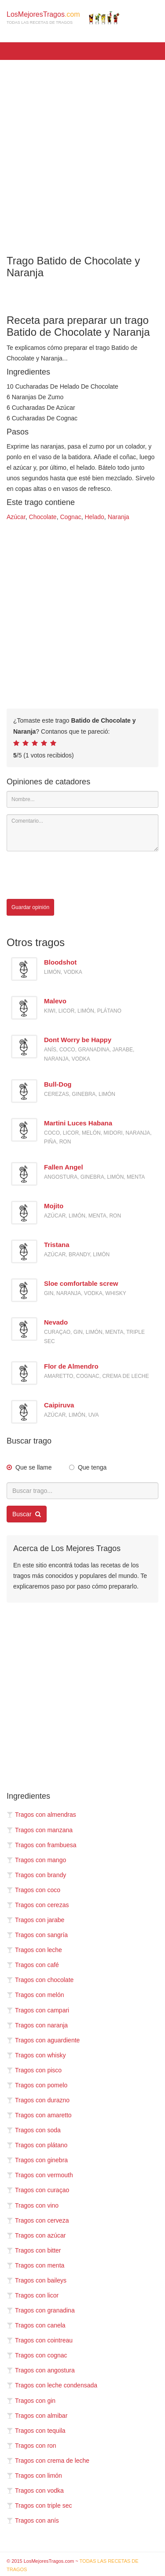 The width and height of the screenshot is (165, 2576). Describe the element at coordinates (34, 2070) in the screenshot. I see `Tragos con pisco` at that location.